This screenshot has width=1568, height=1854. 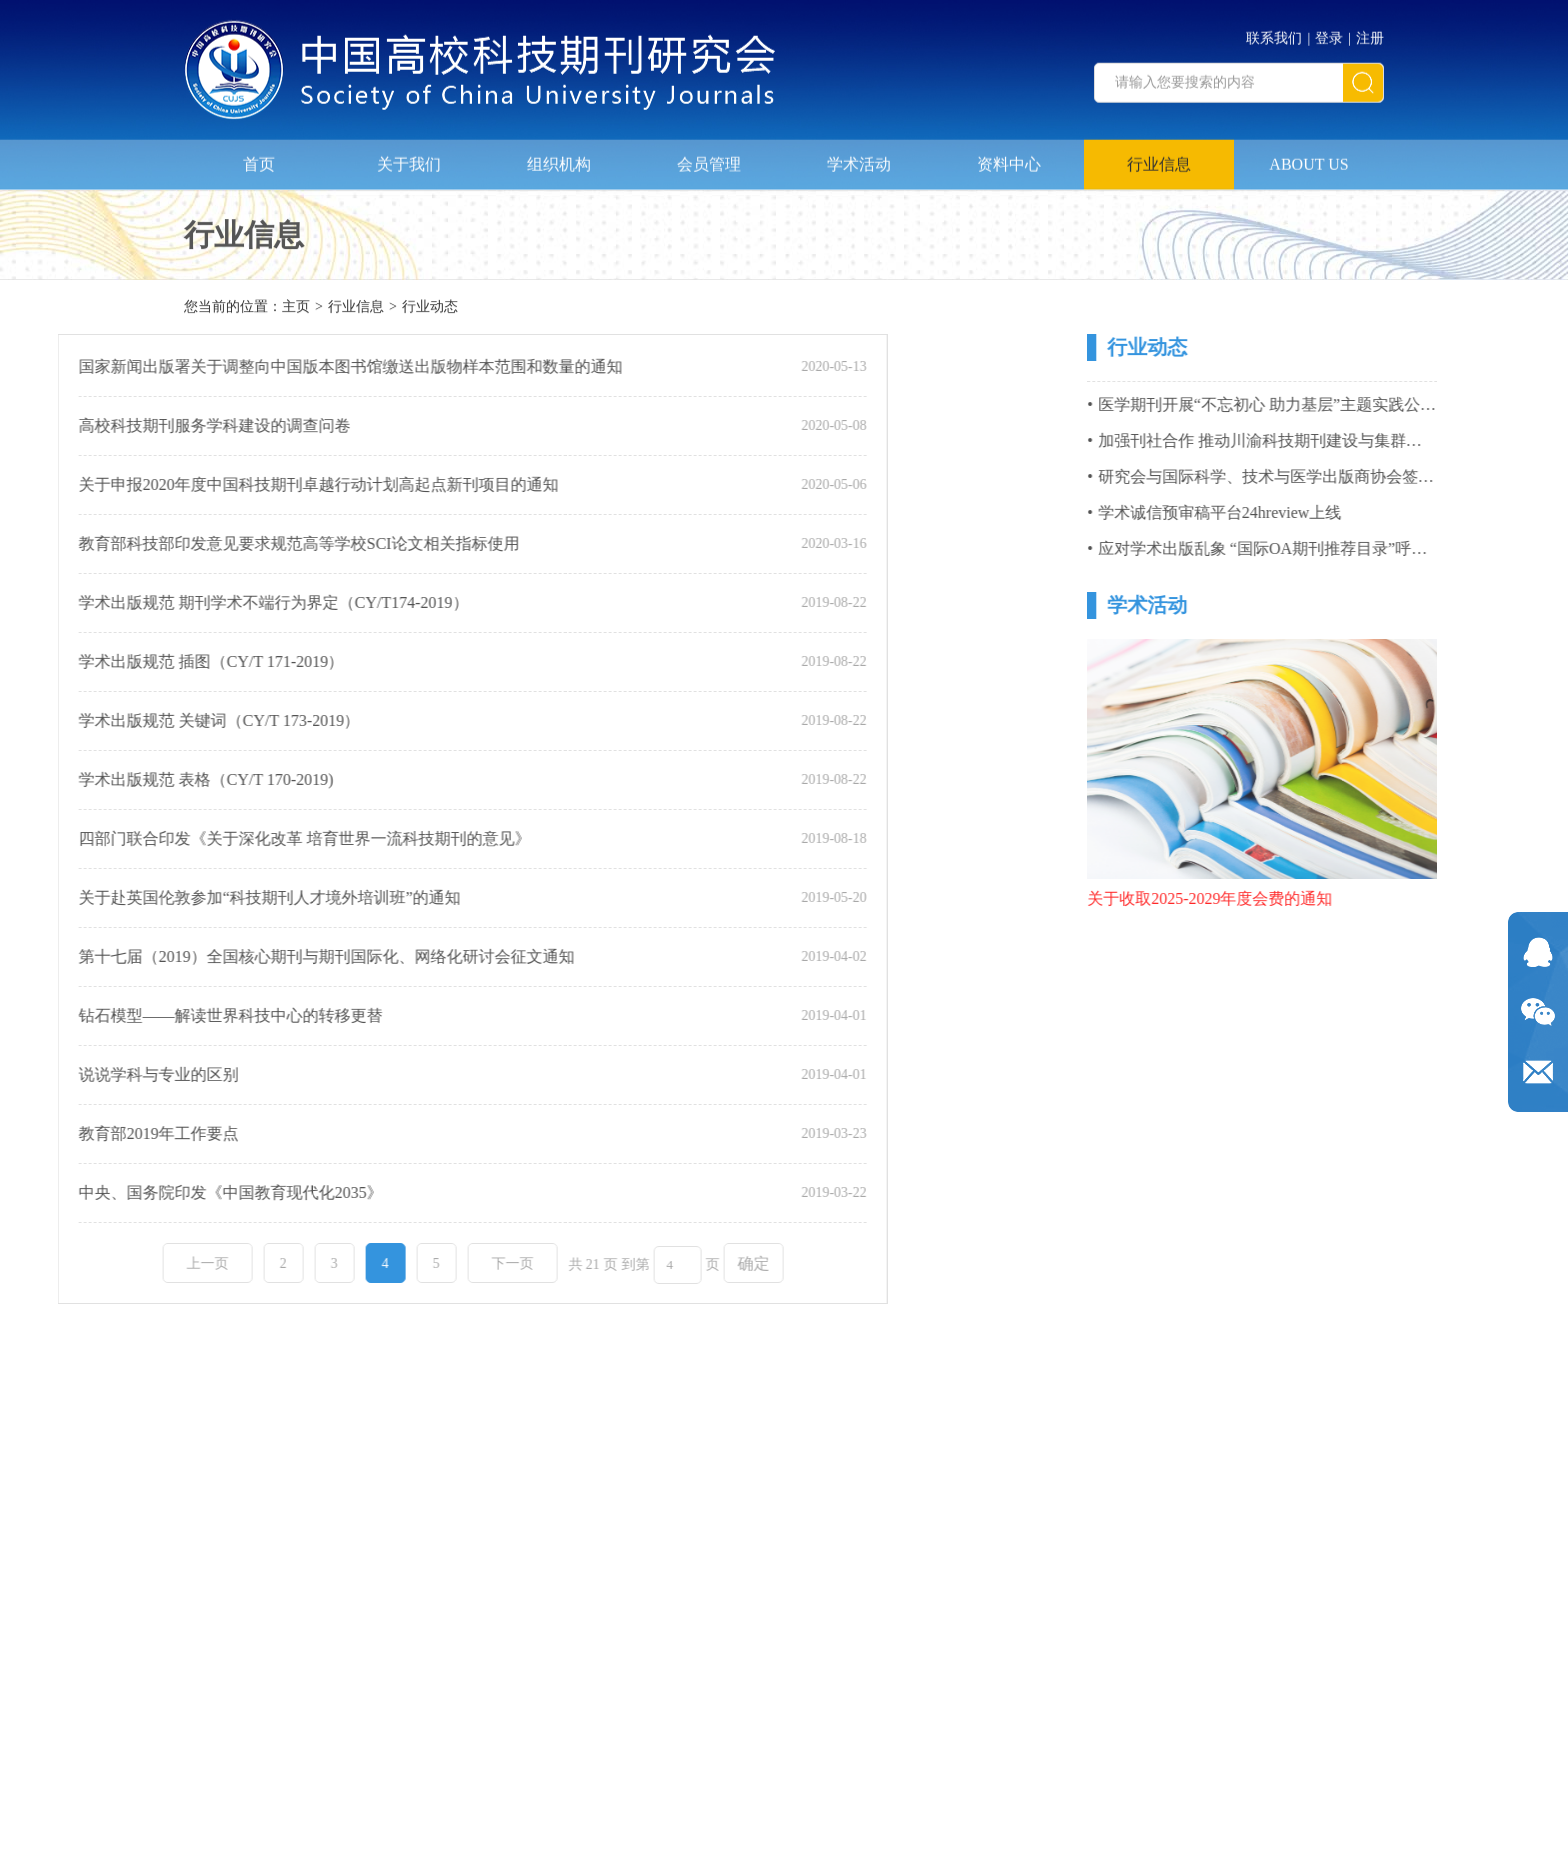 I want to click on 联系我们, so click(x=1274, y=32).